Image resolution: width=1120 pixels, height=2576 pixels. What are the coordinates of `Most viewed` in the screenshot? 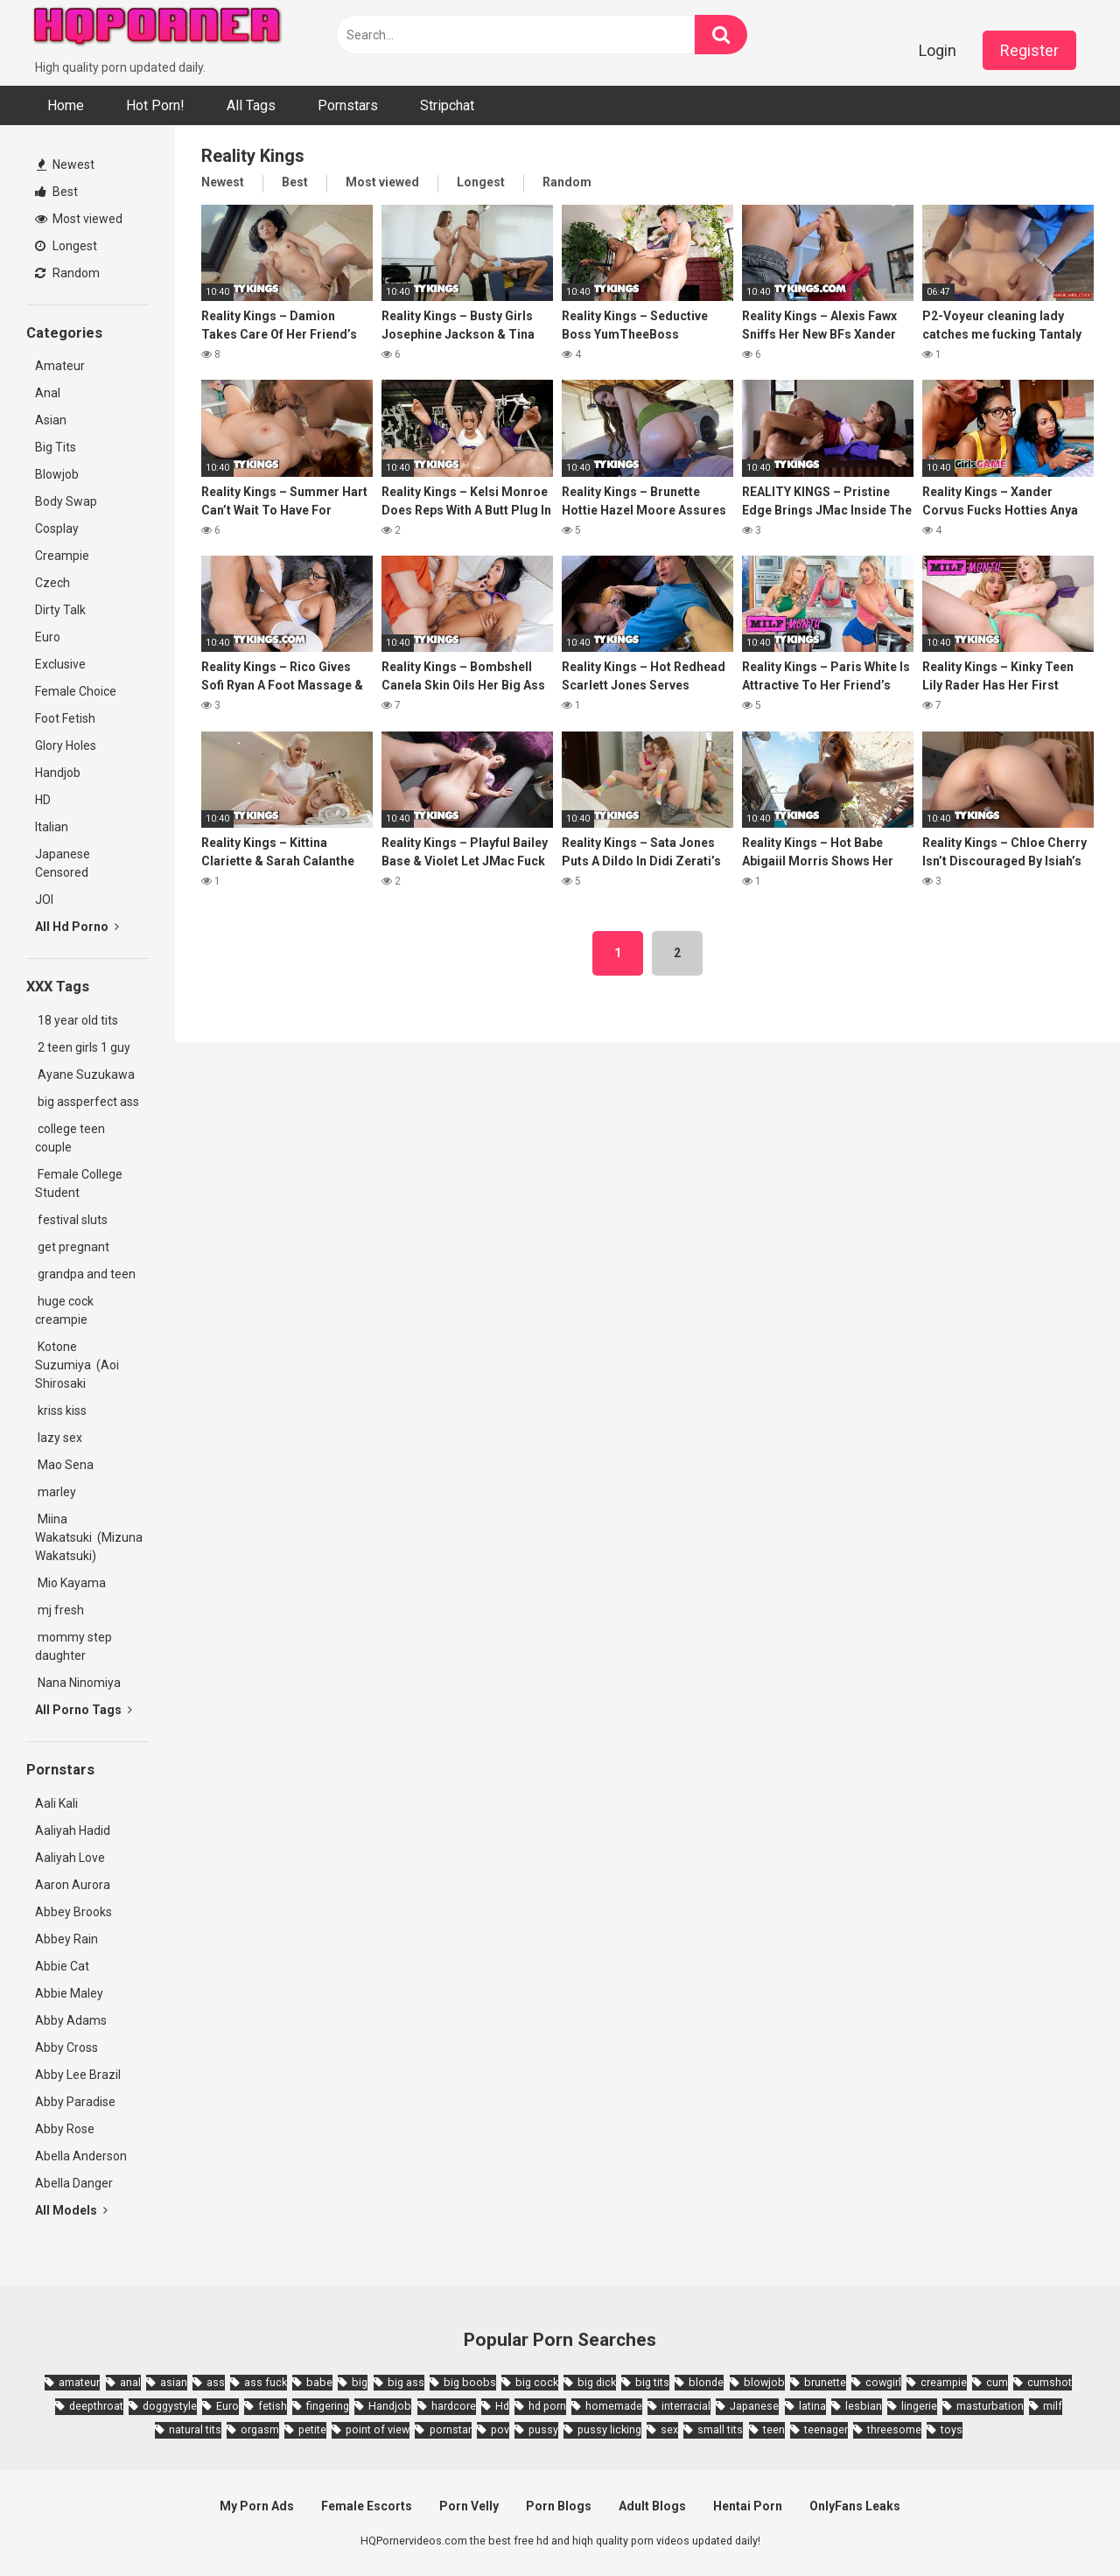 It's located at (78, 219).